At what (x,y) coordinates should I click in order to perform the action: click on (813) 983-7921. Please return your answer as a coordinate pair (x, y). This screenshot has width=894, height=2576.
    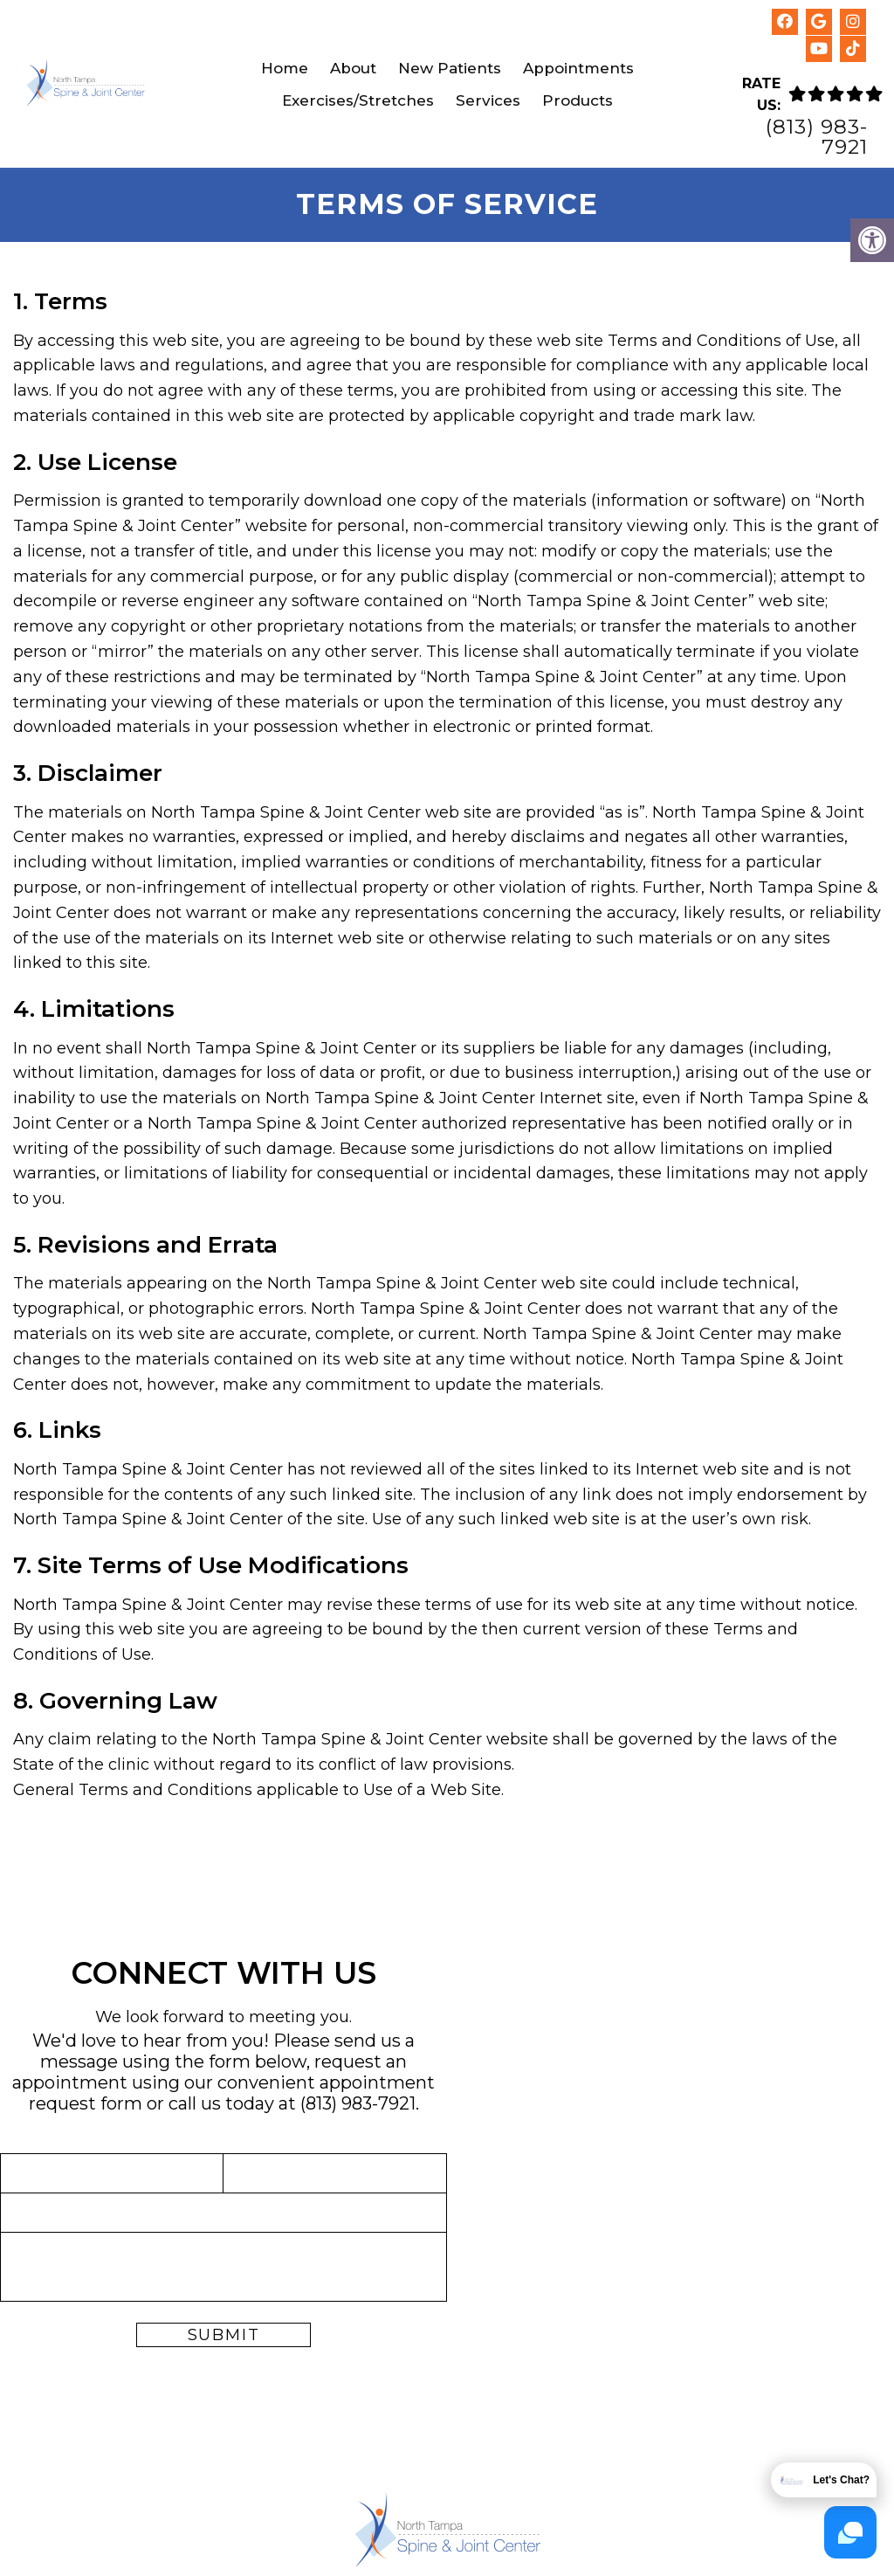
    Looking at the image, I should click on (817, 137).